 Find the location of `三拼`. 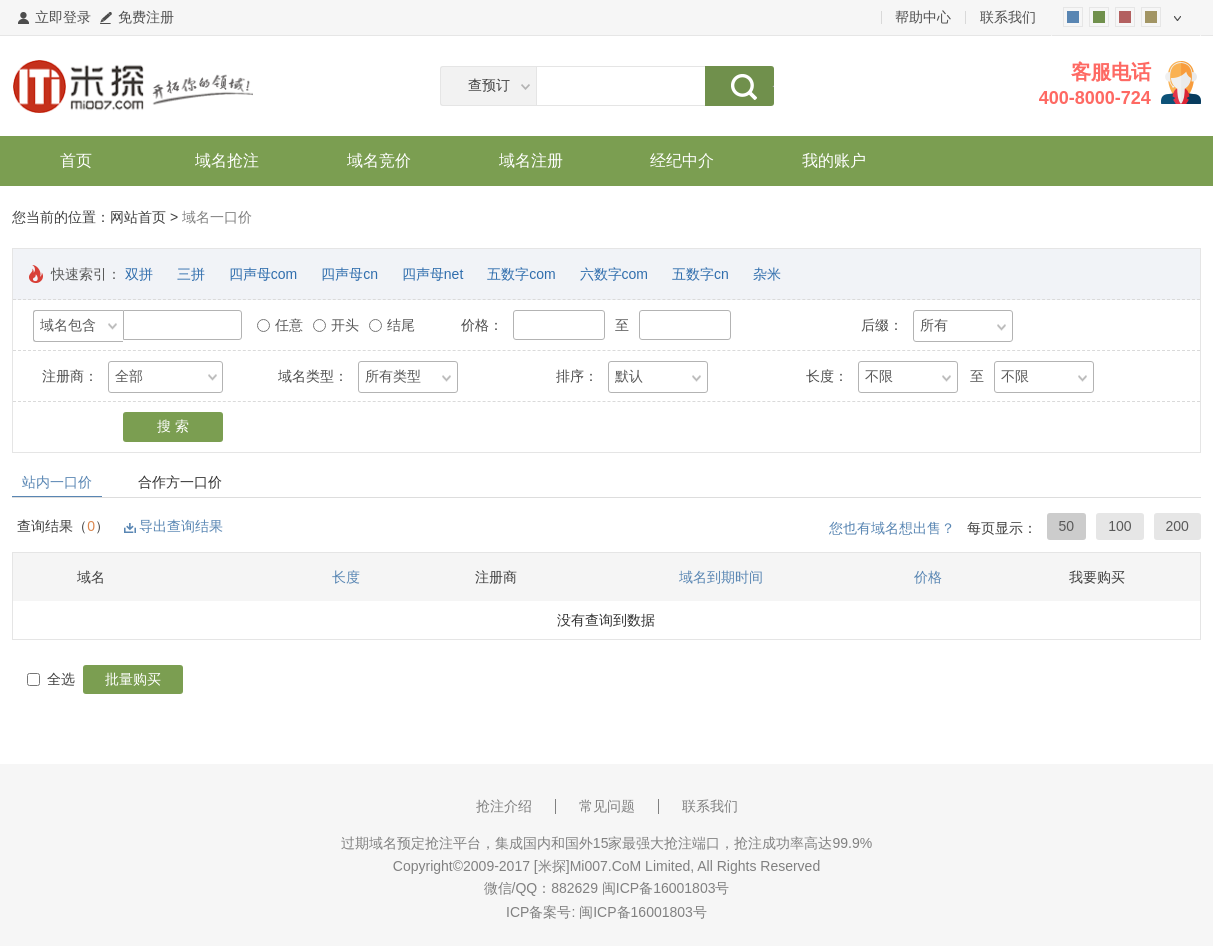

三拼 is located at coordinates (191, 274).